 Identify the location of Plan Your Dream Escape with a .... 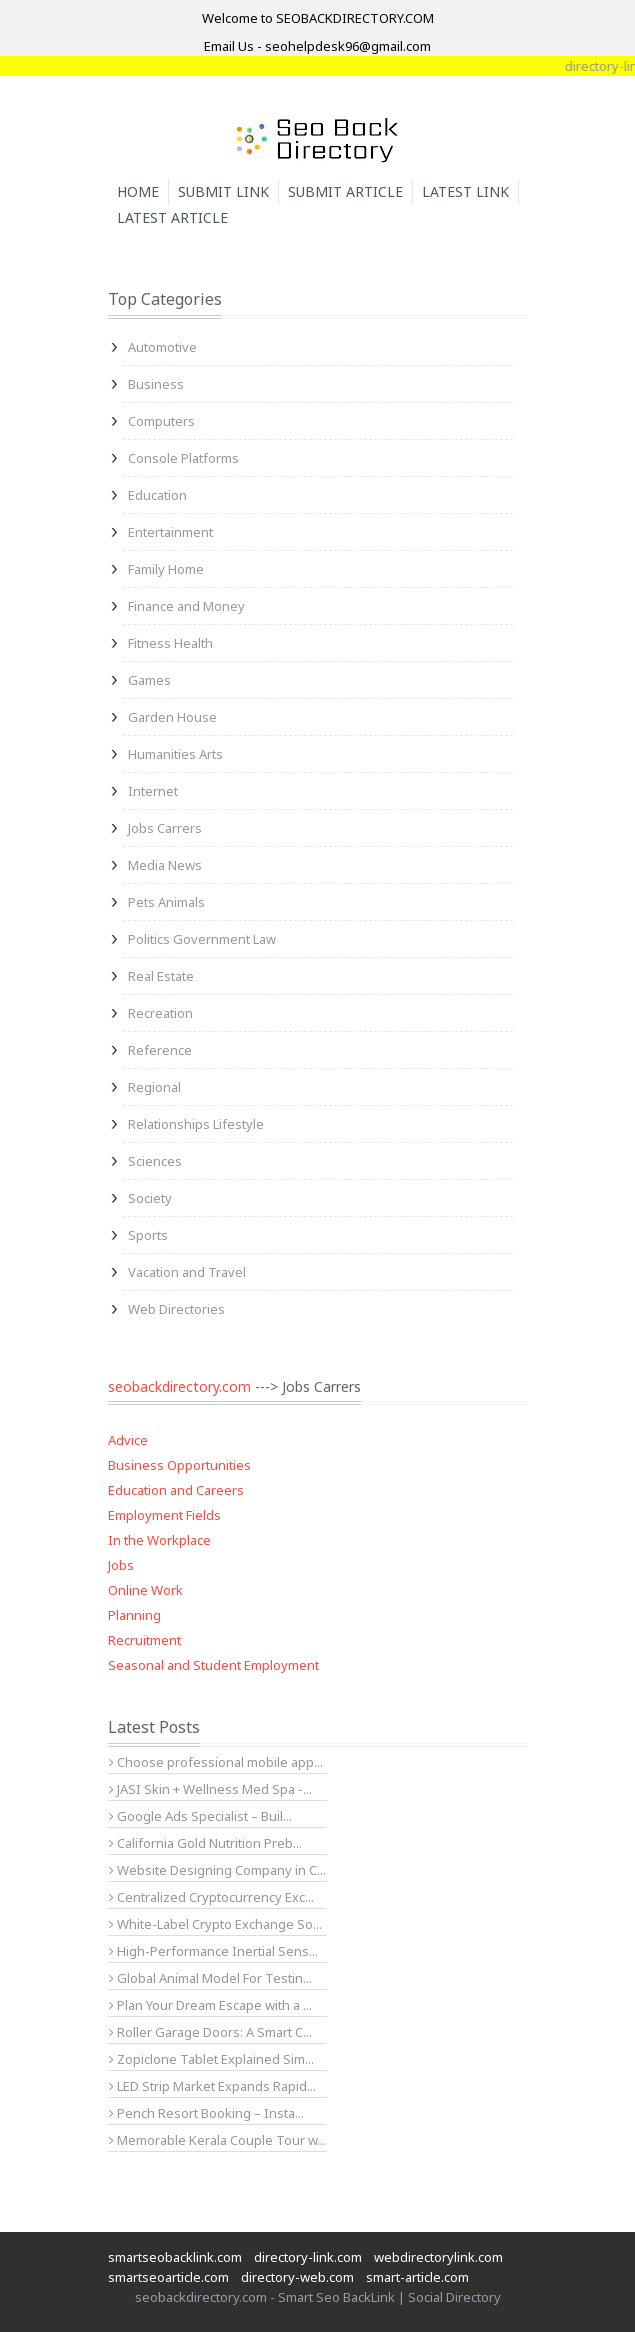
(210, 2005).